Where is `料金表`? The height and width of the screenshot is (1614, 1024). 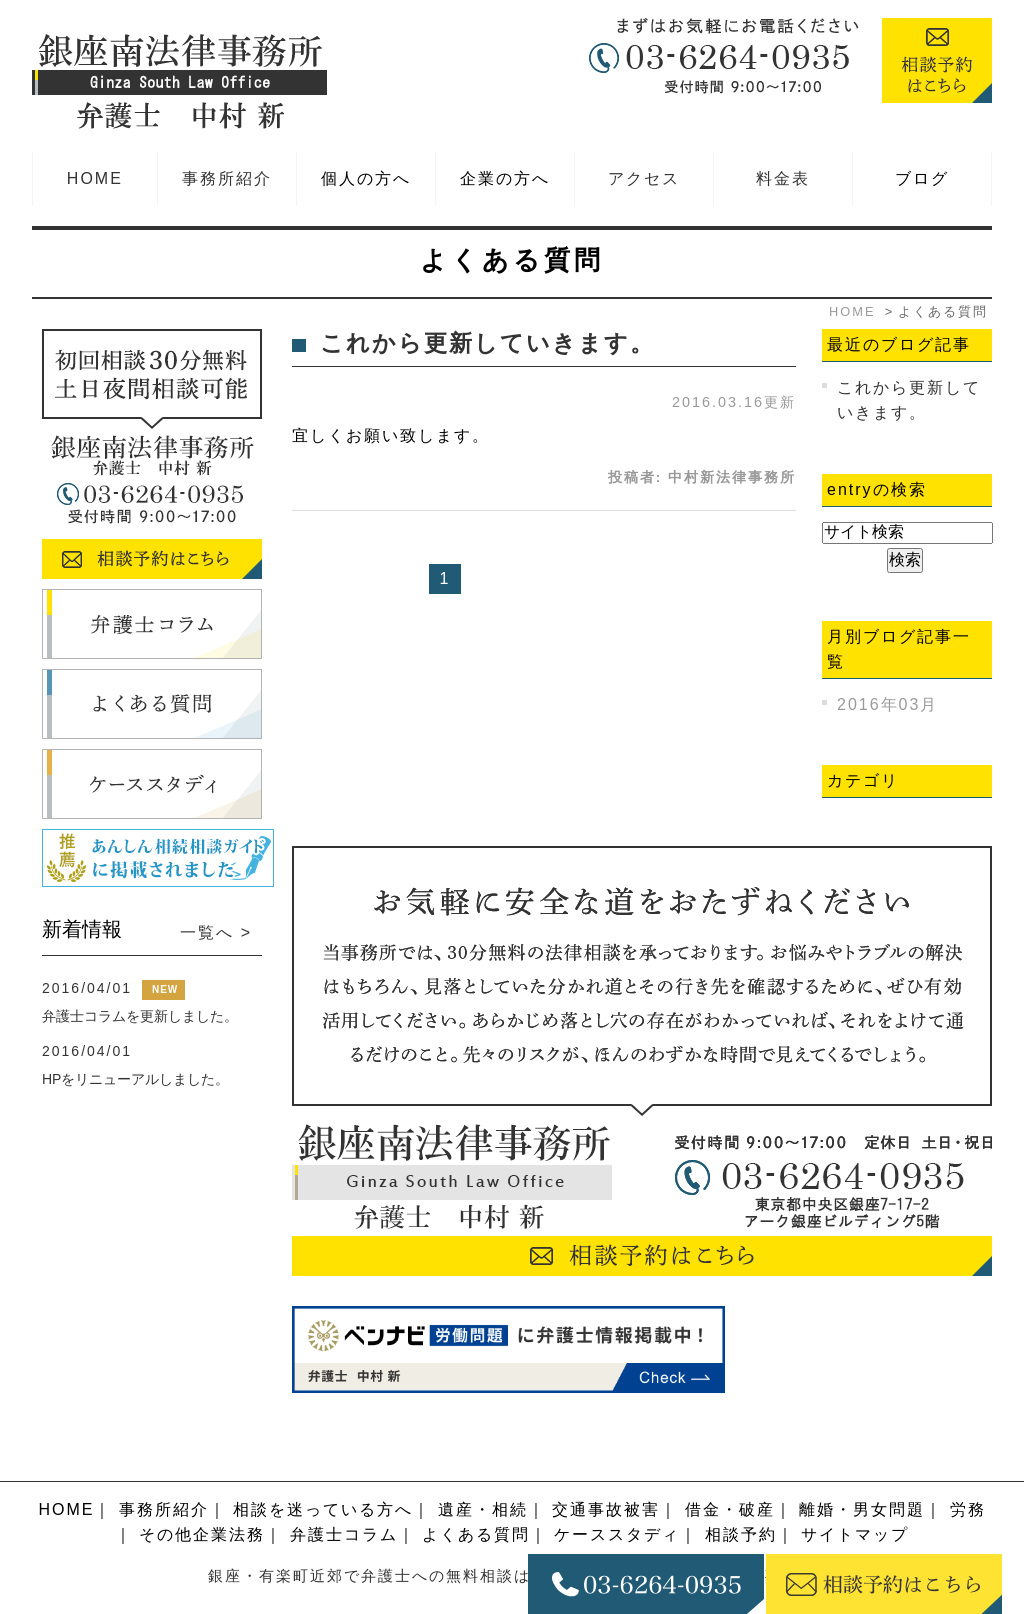
料金表 is located at coordinates (783, 178).